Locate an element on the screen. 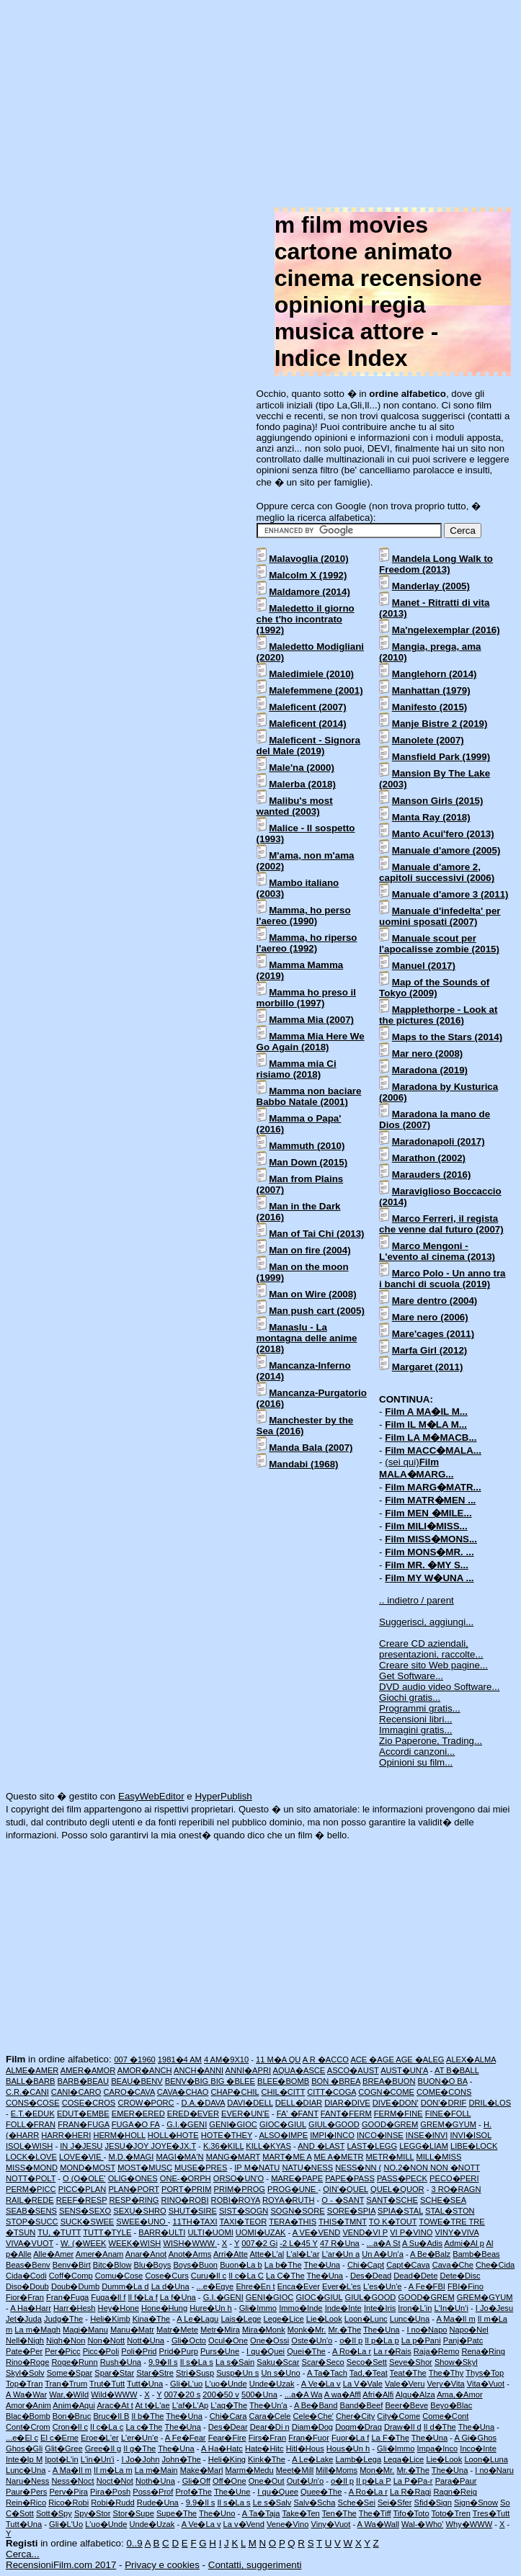 This screenshot has width=521, height=2576. Out�Un'o is located at coordinates (305, 2481).